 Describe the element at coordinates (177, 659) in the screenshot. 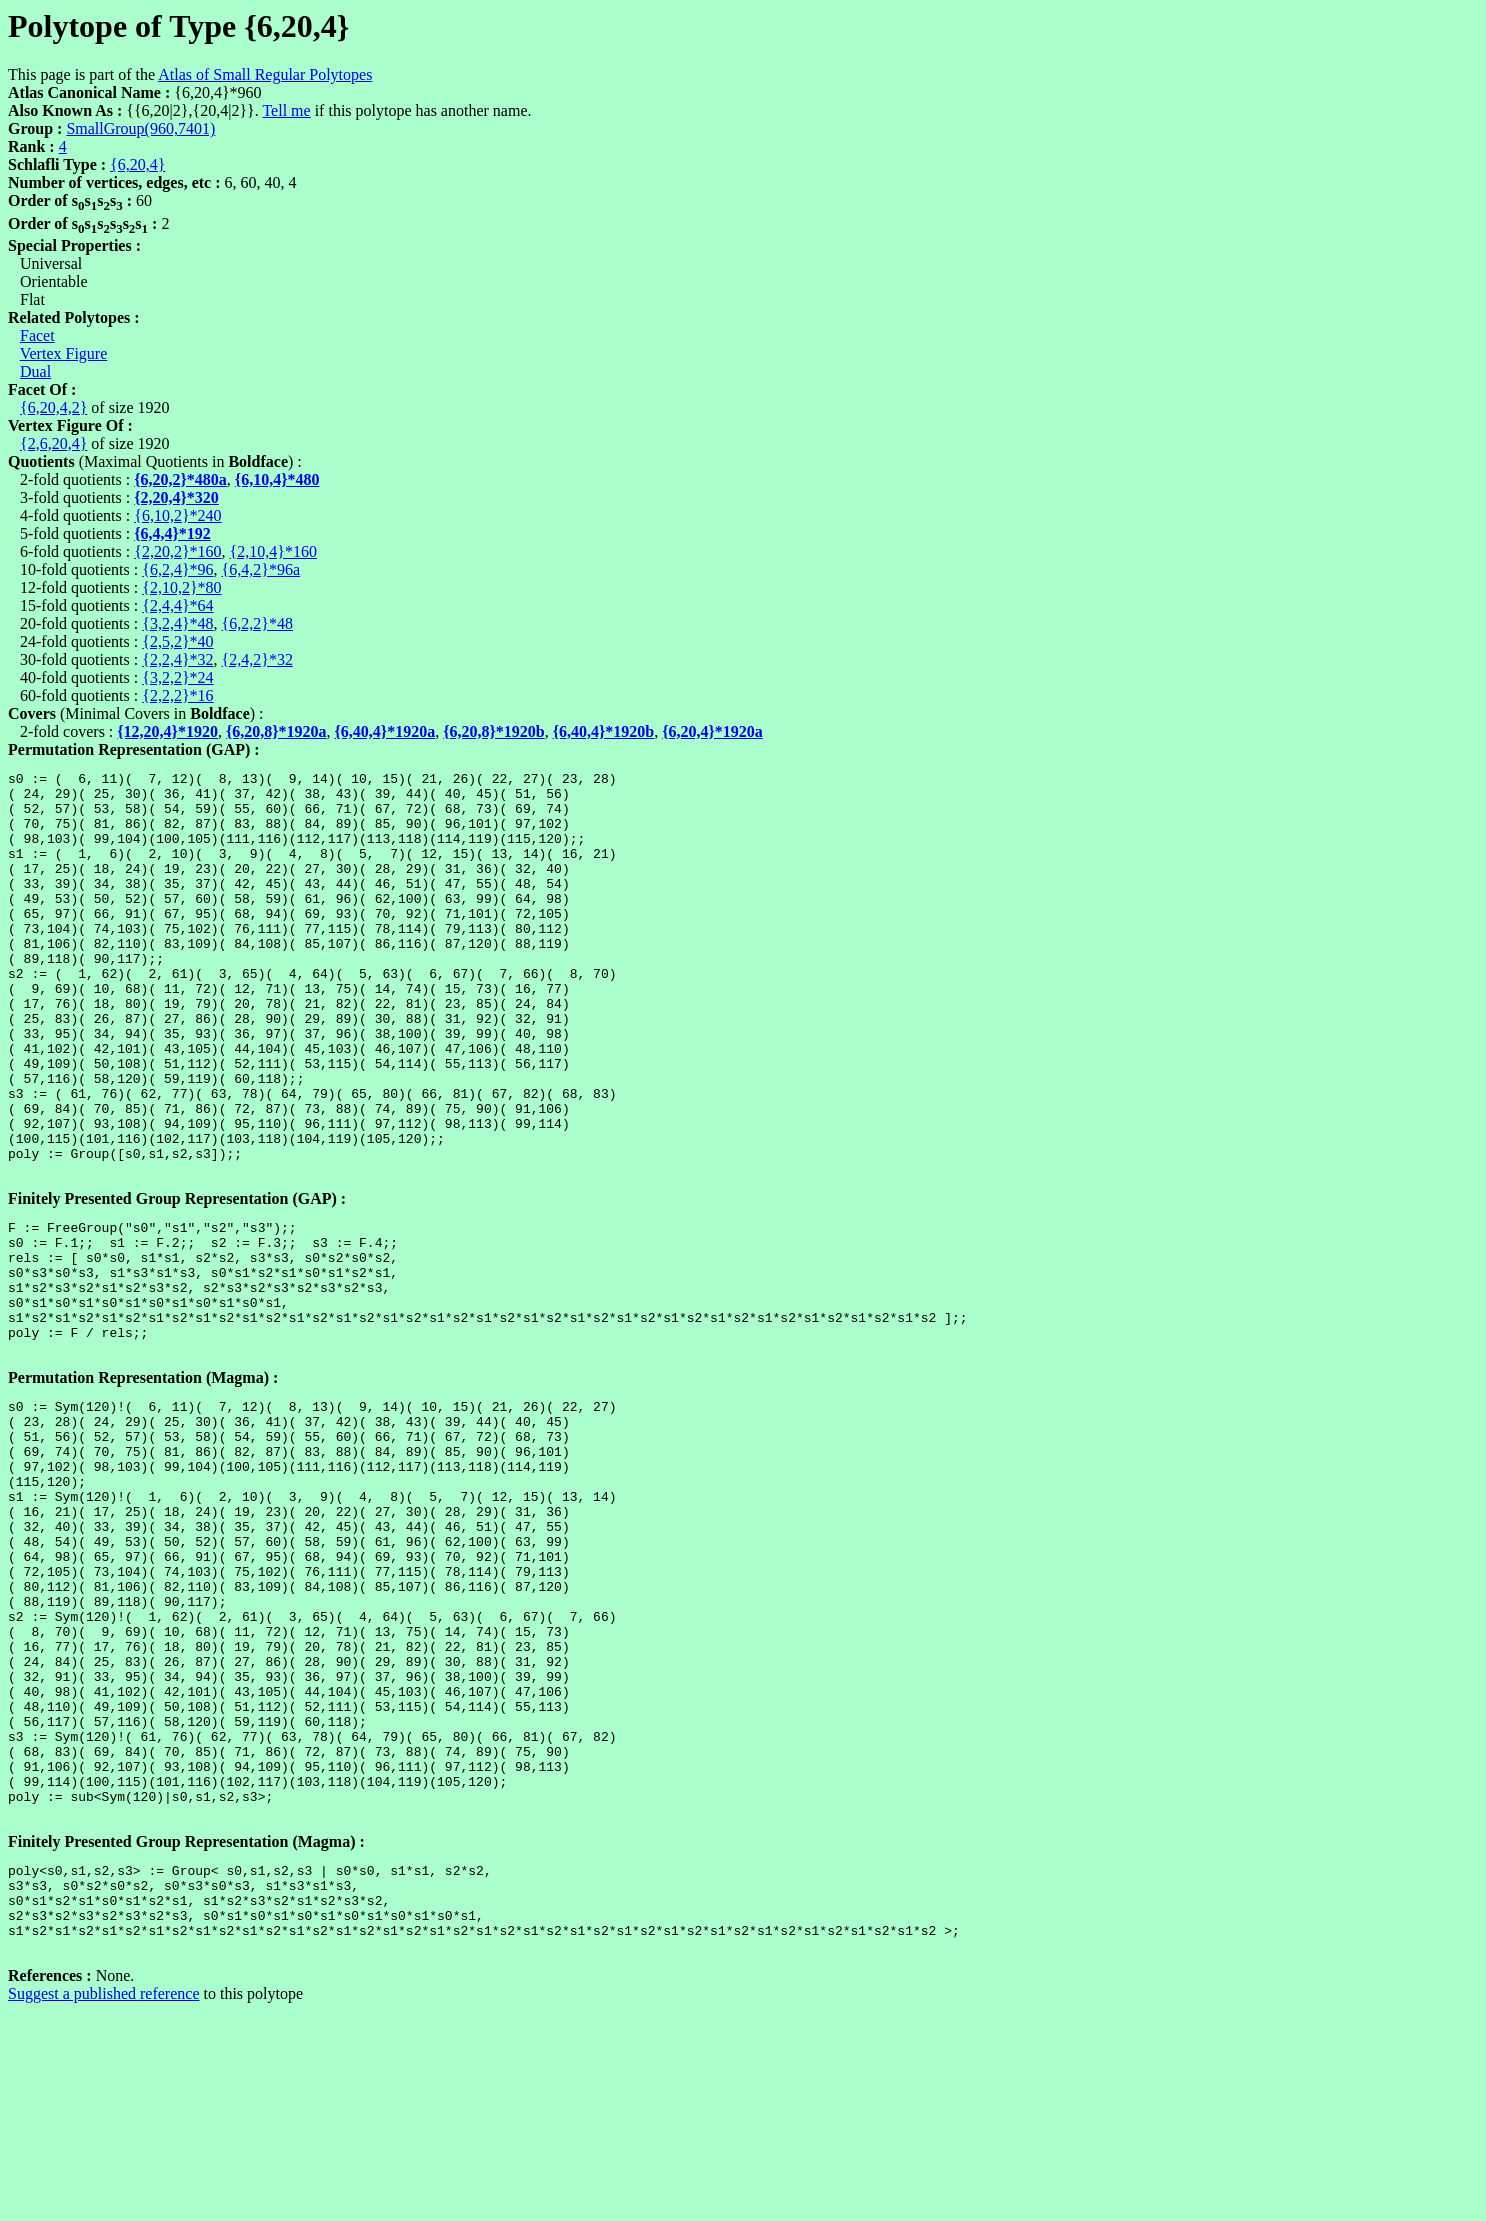

I see `{2,2,4}*32` at that location.